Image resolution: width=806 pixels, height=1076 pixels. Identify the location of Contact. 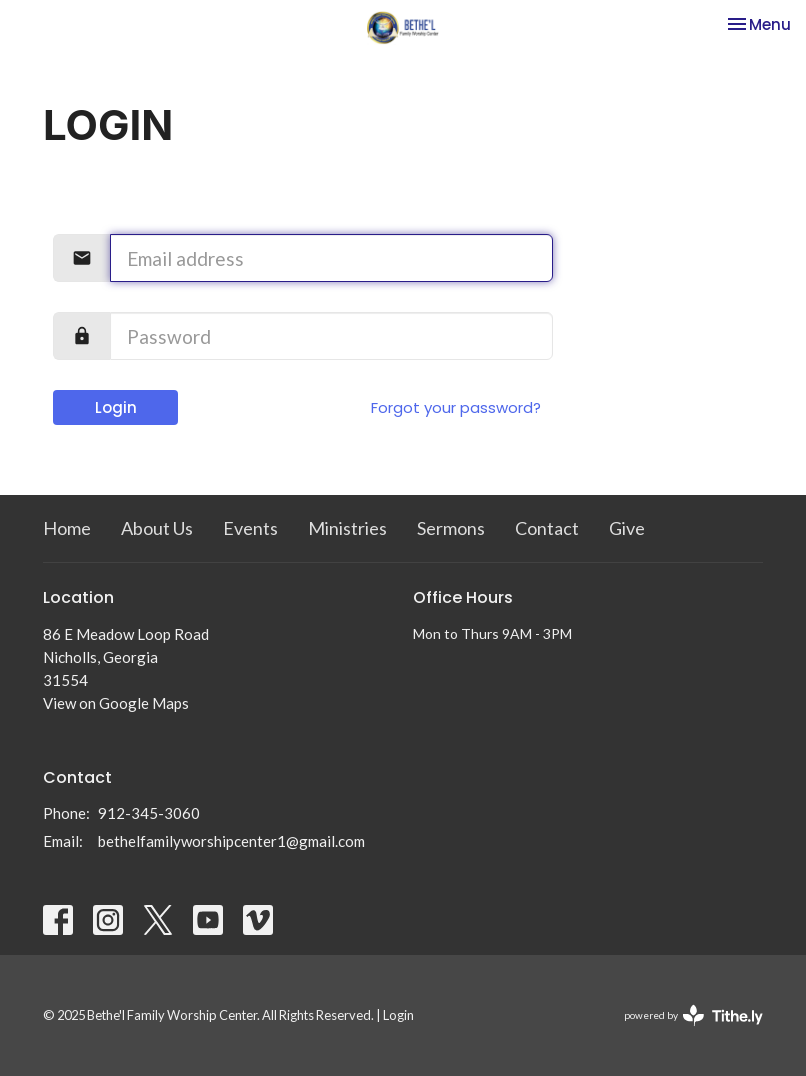
(547, 528).